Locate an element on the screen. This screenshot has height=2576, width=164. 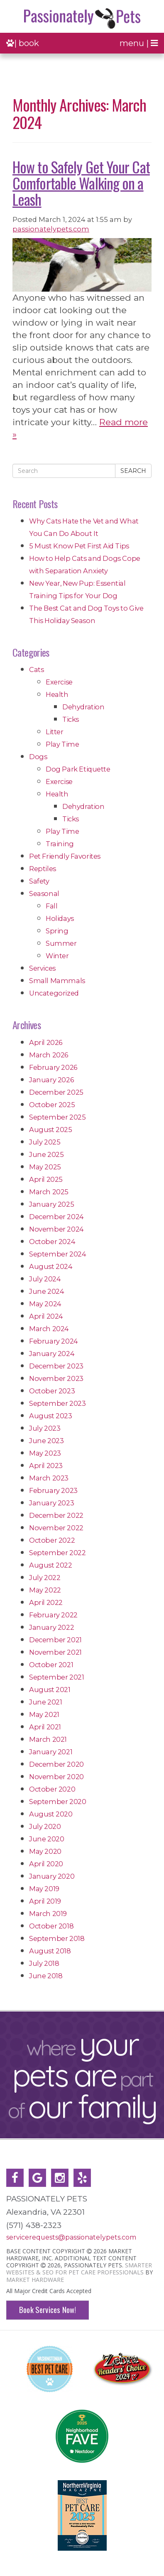
April 2020 is located at coordinates (46, 1864).